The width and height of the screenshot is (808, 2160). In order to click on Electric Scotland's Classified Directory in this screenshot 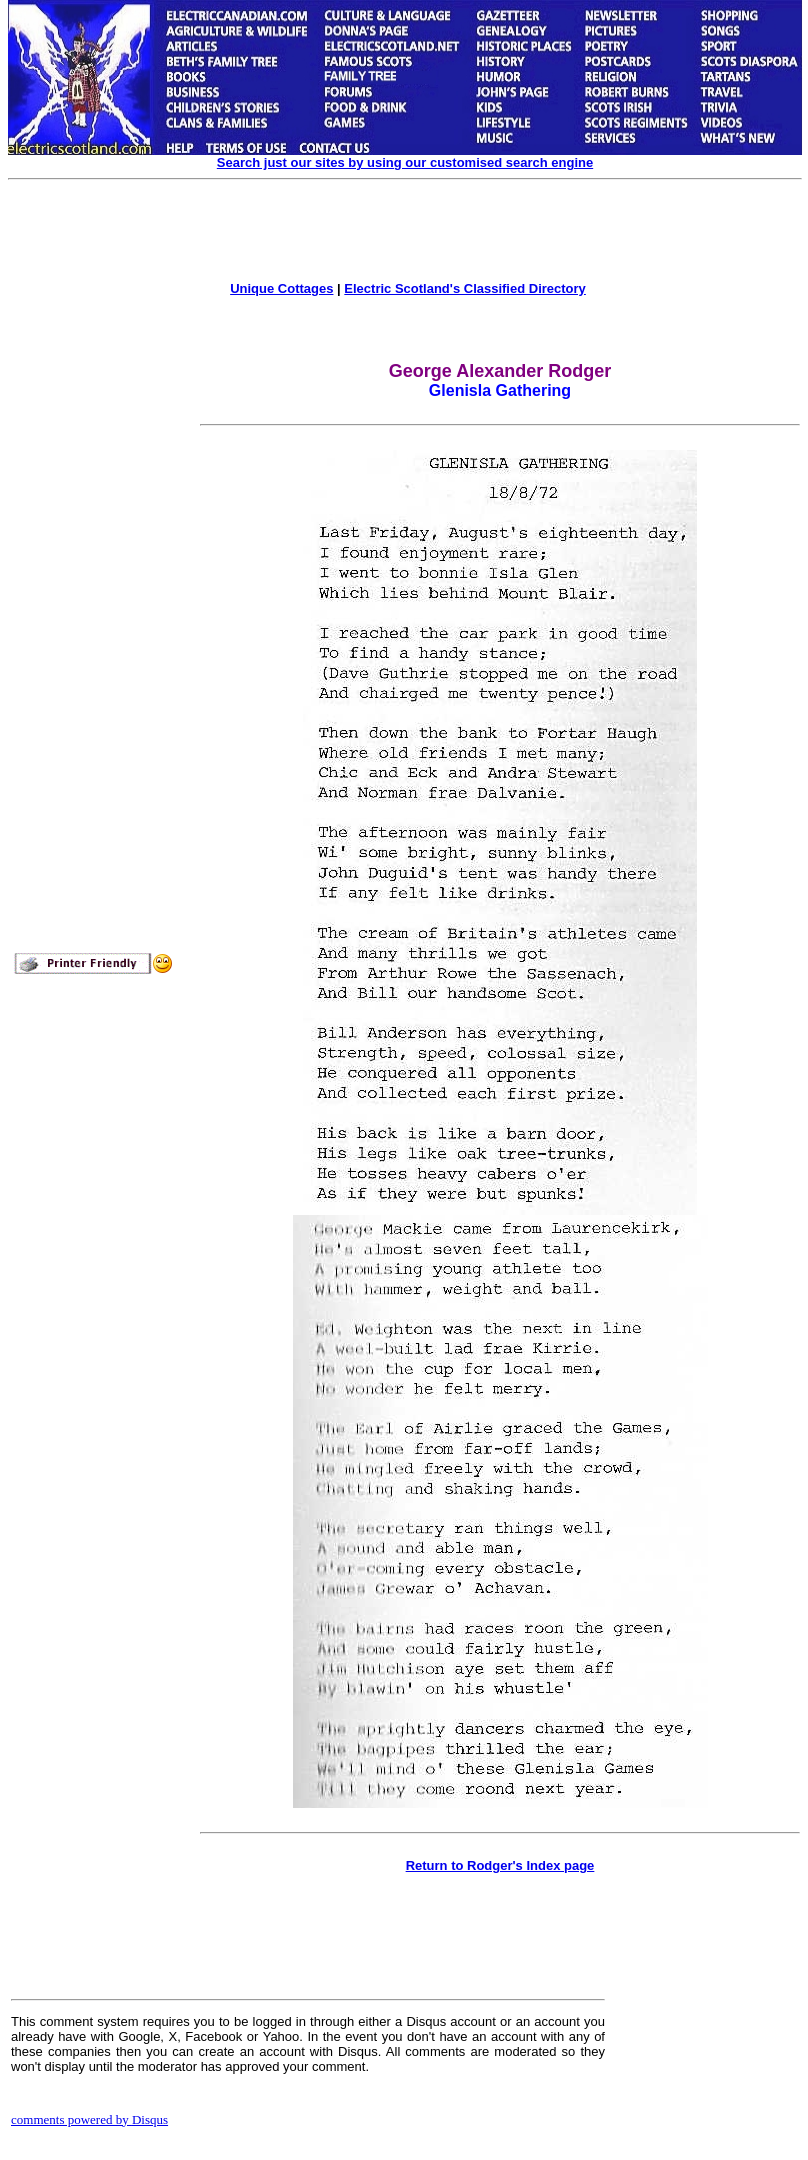, I will do `click(465, 288)`.